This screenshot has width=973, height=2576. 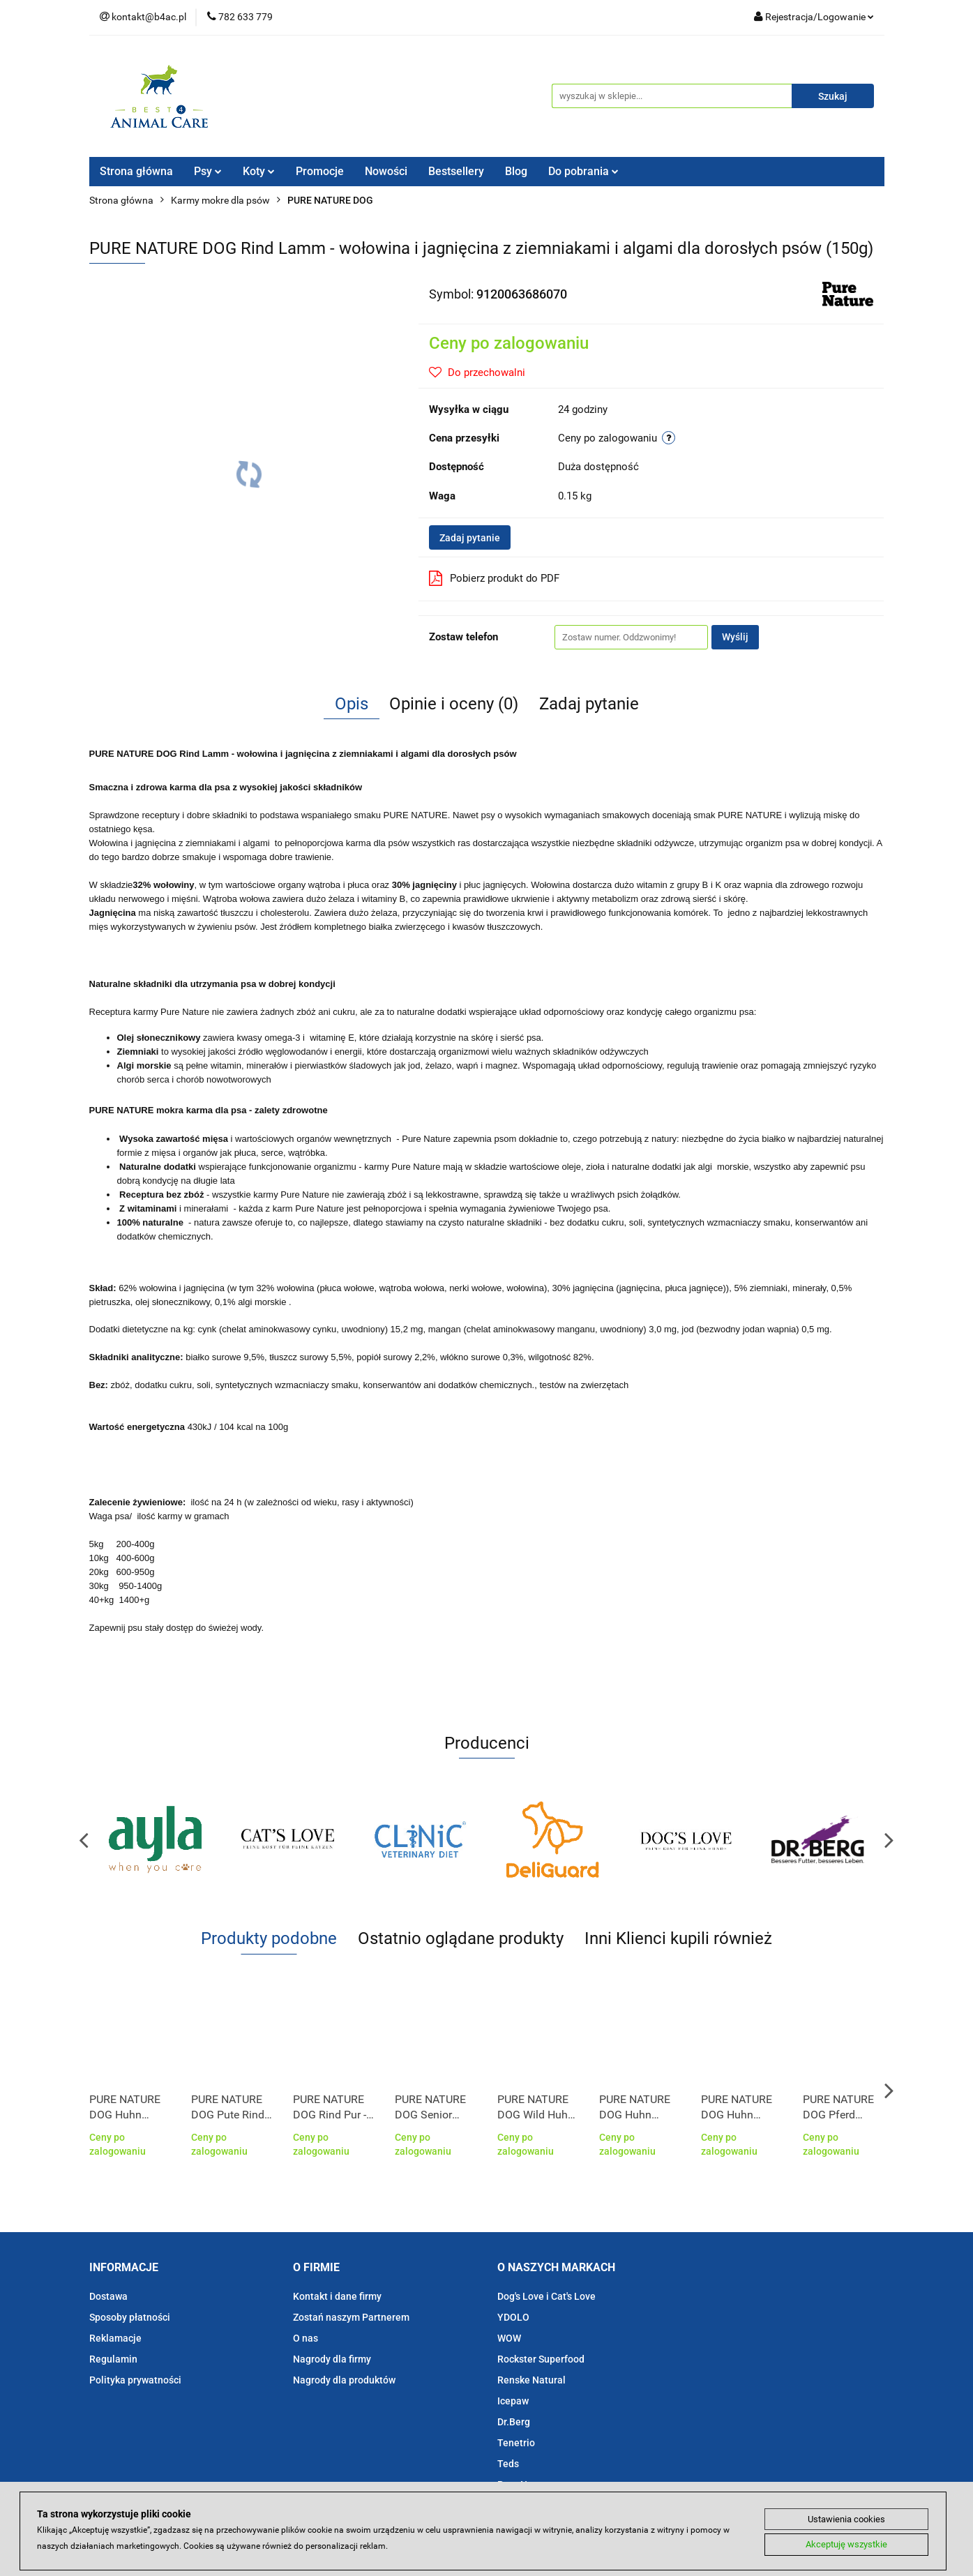 What do you see at coordinates (469, 537) in the screenshot?
I see `Zadaj pytanie` at bounding box center [469, 537].